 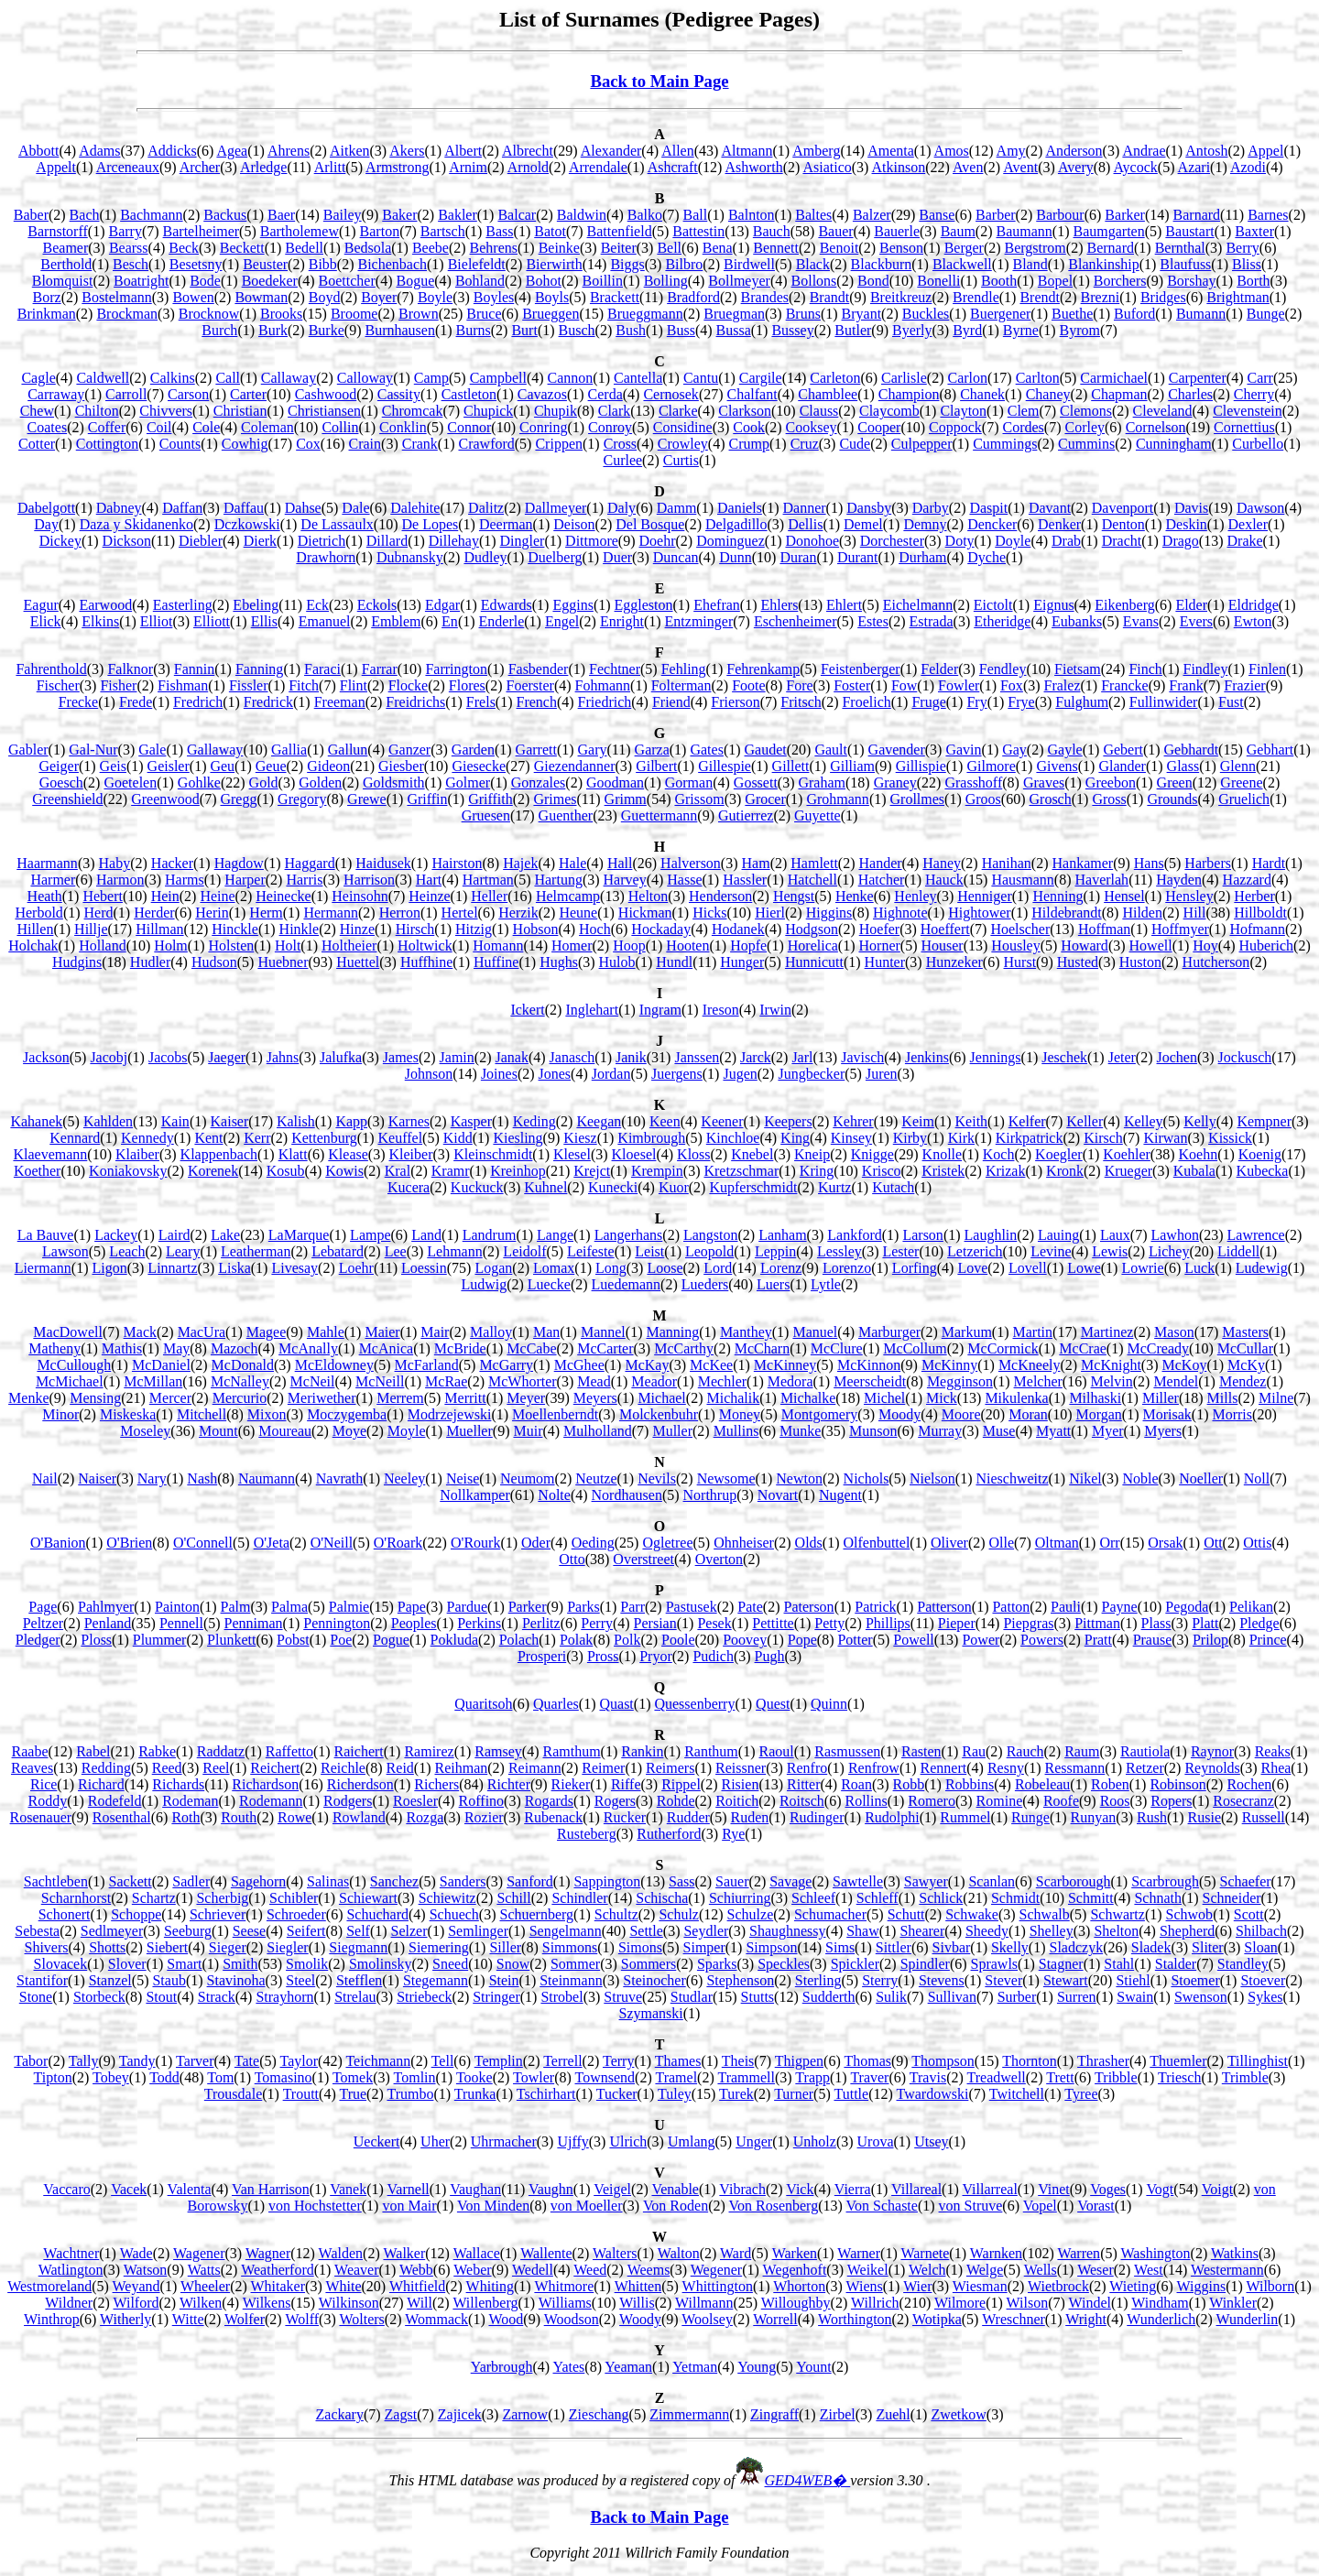 What do you see at coordinates (619, 247) in the screenshot?
I see `Beiter` at bounding box center [619, 247].